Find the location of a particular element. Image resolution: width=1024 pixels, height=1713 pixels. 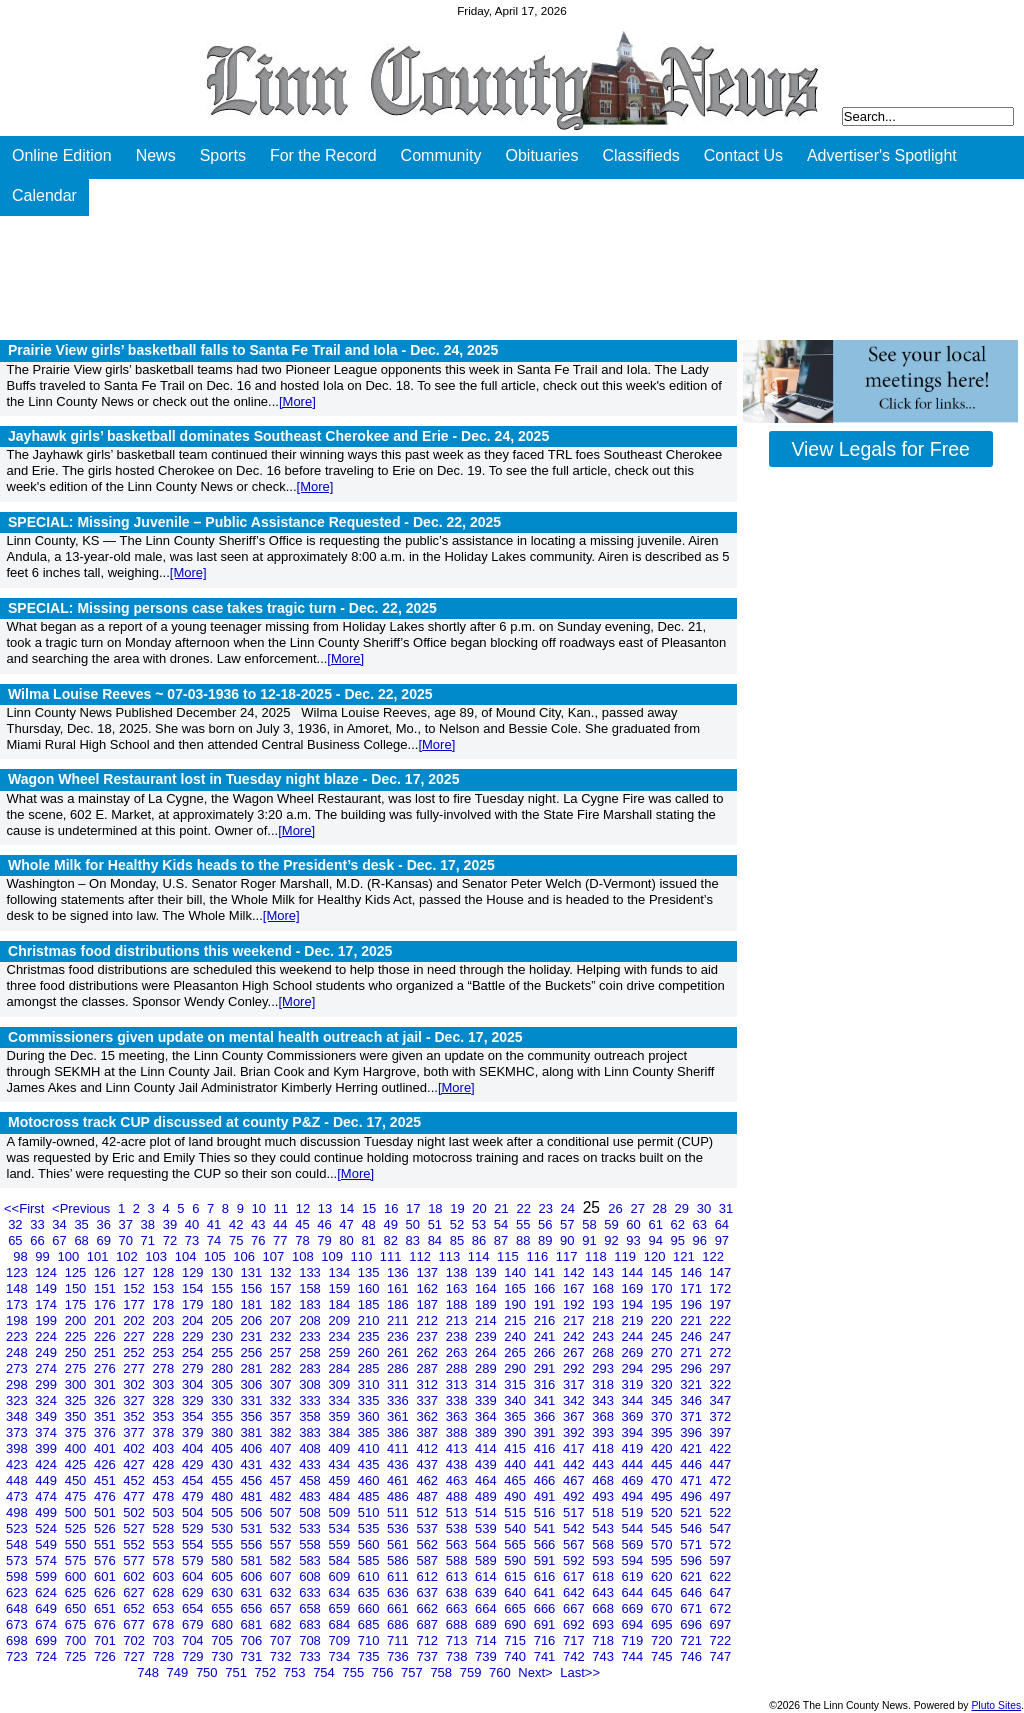

314 is located at coordinates (487, 1384).